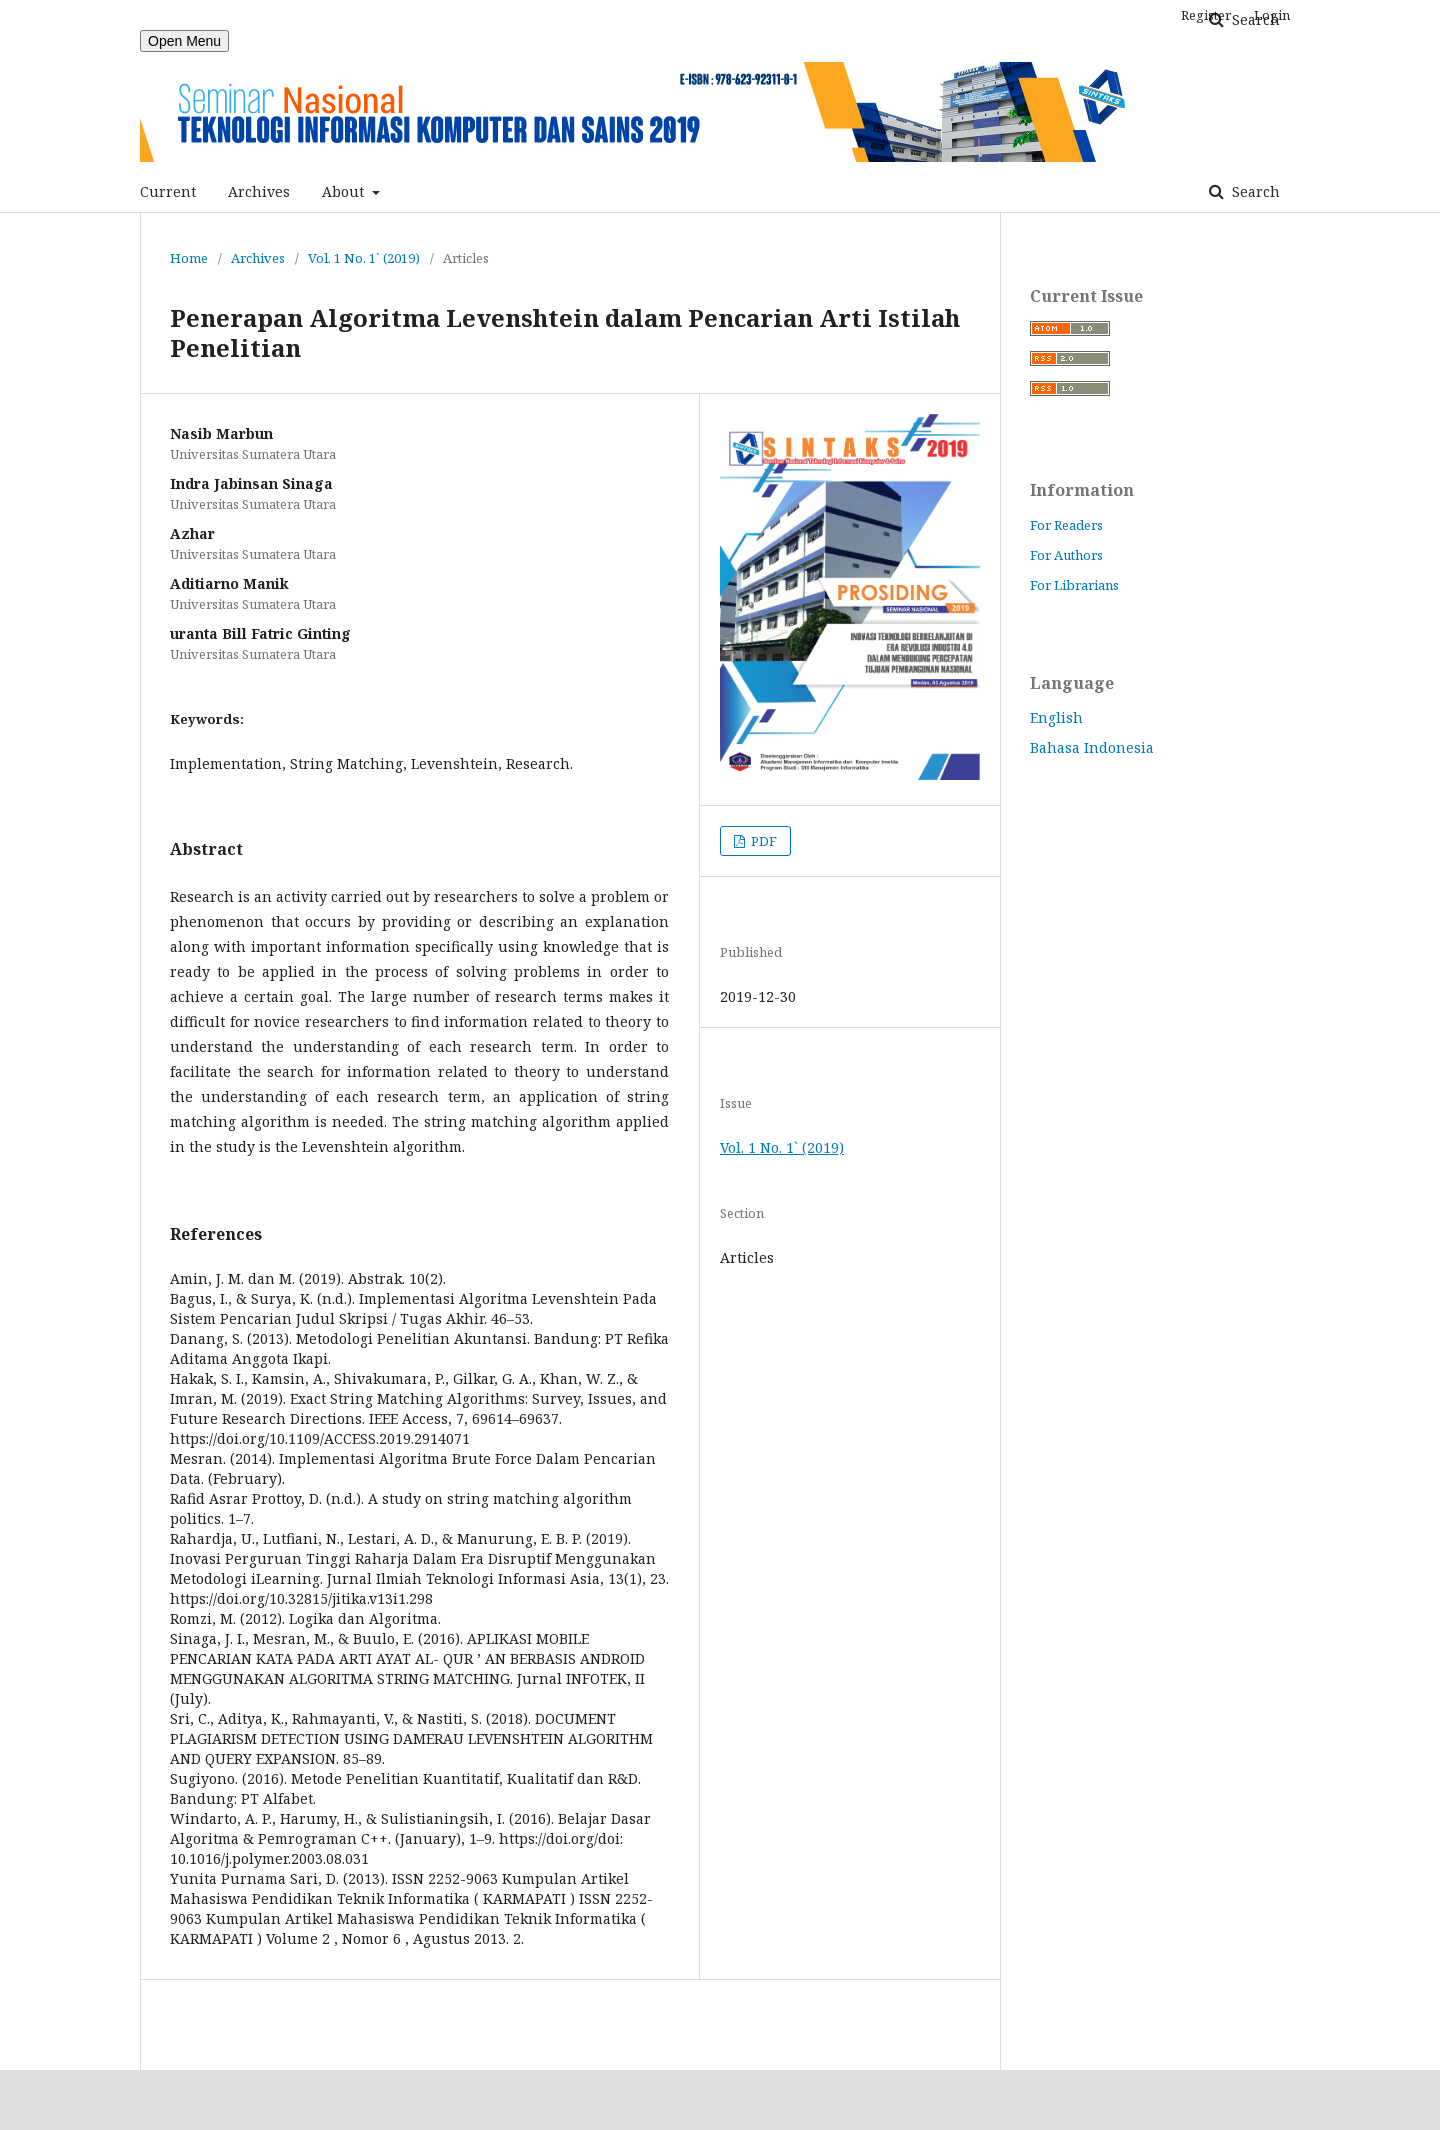 This screenshot has height=2130, width=1440. What do you see at coordinates (1066, 525) in the screenshot?
I see `For Readers` at bounding box center [1066, 525].